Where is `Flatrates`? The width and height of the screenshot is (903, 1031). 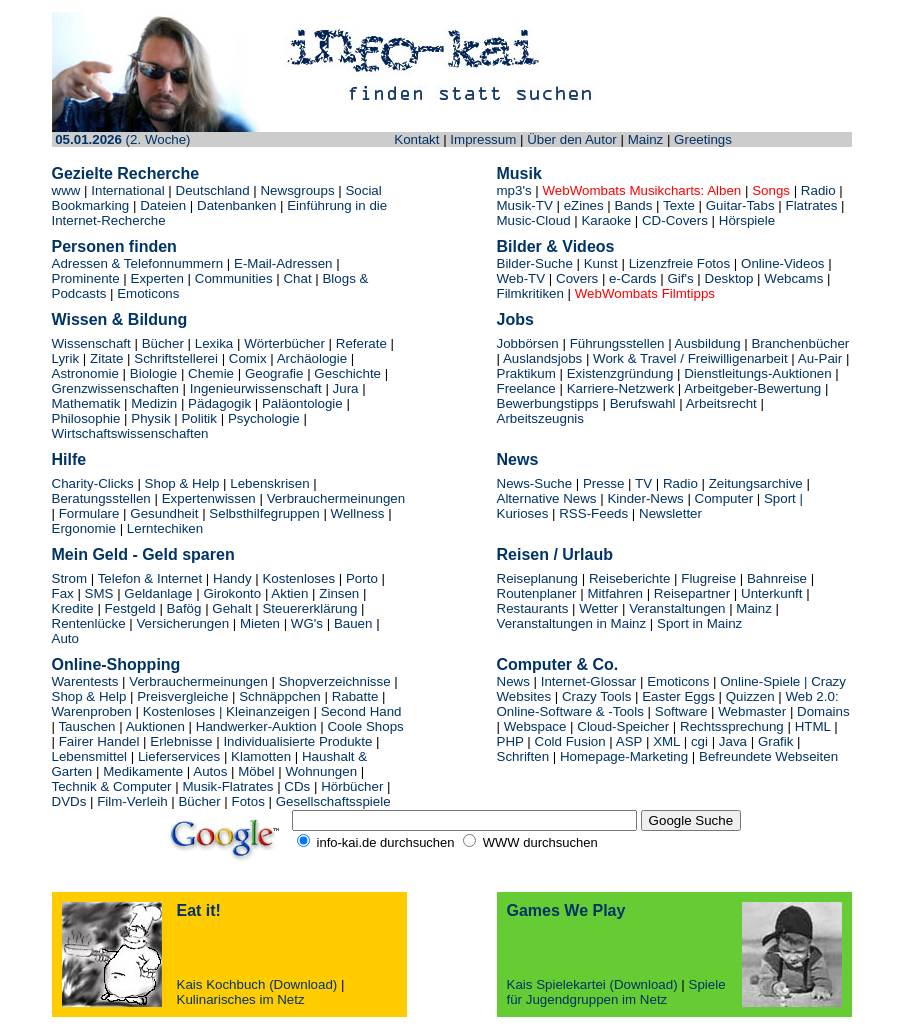 Flatrates is located at coordinates (810, 205).